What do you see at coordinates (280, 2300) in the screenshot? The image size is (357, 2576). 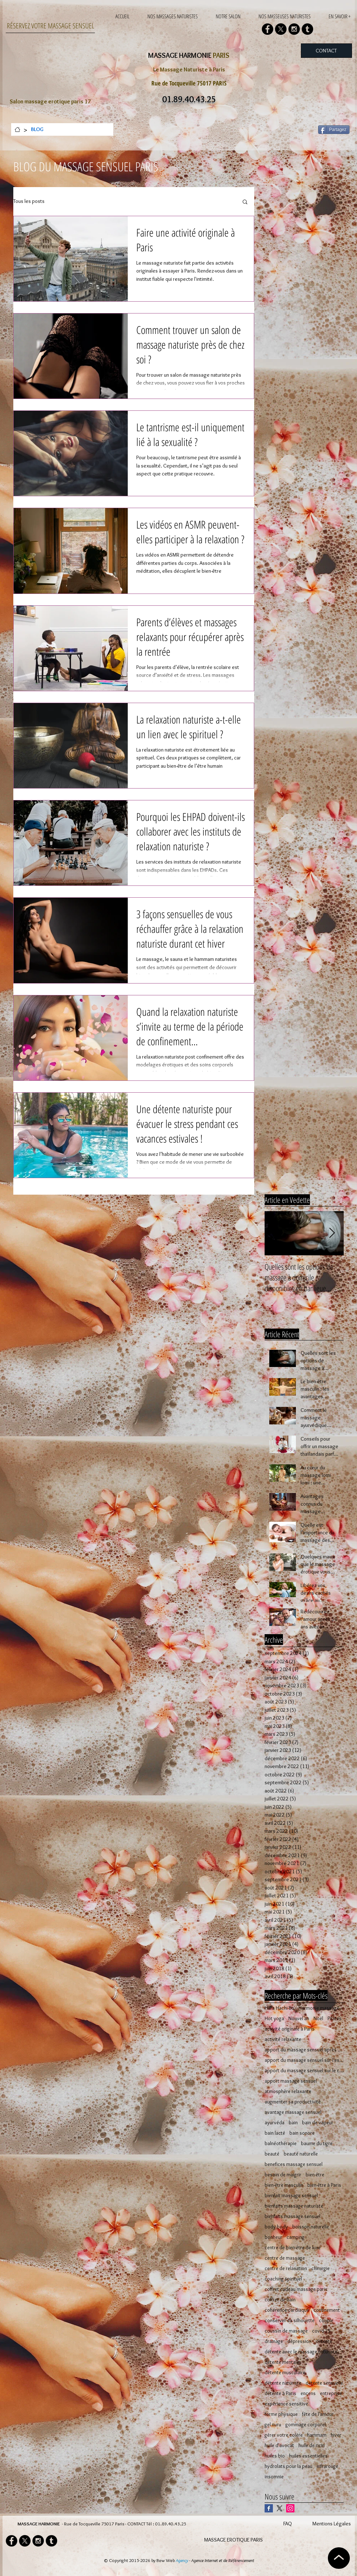 I see `coffret de bain` at bounding box center [280, 2300].